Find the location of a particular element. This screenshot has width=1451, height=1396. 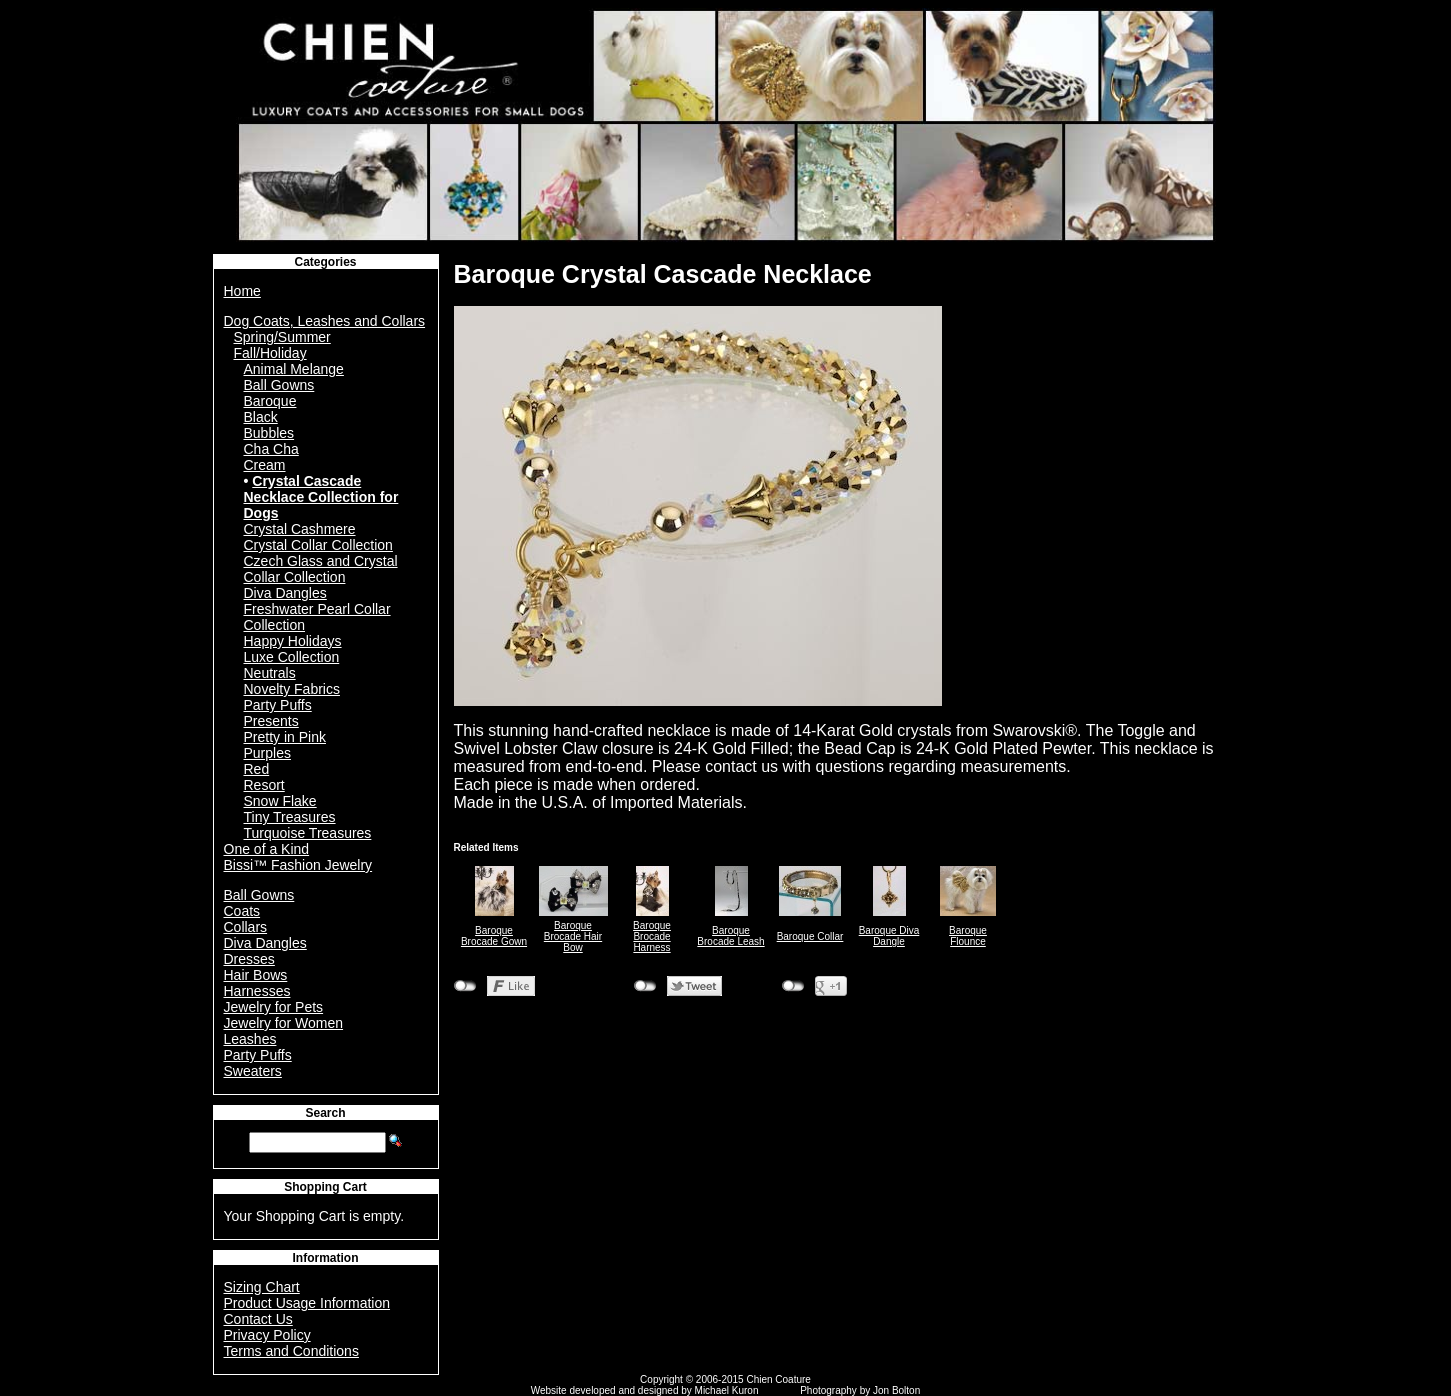

Jewelry for Women is located at coordinates (284, 1023).